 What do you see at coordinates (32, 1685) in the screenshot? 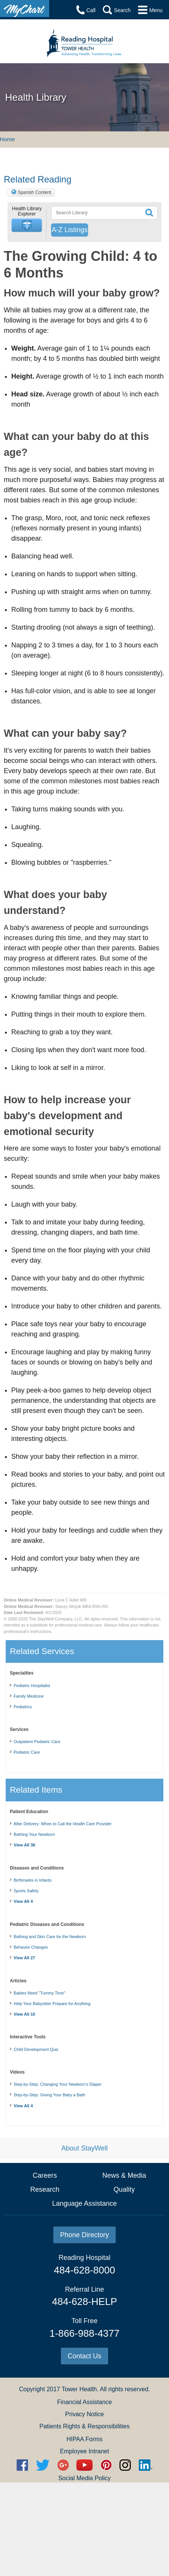
I see `Pediatric Hospitalist` at bounding box center [32, 1685].